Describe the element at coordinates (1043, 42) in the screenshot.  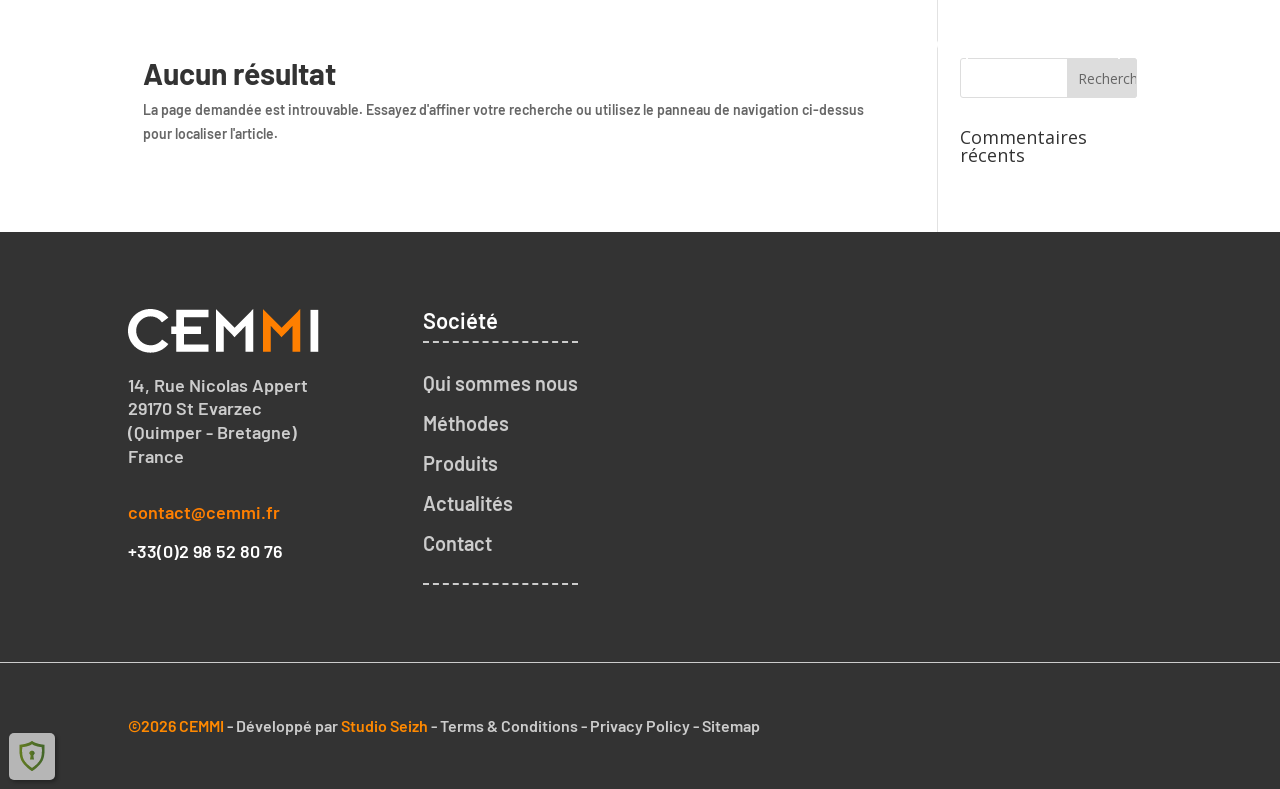
I see `Nos produits` at that location.